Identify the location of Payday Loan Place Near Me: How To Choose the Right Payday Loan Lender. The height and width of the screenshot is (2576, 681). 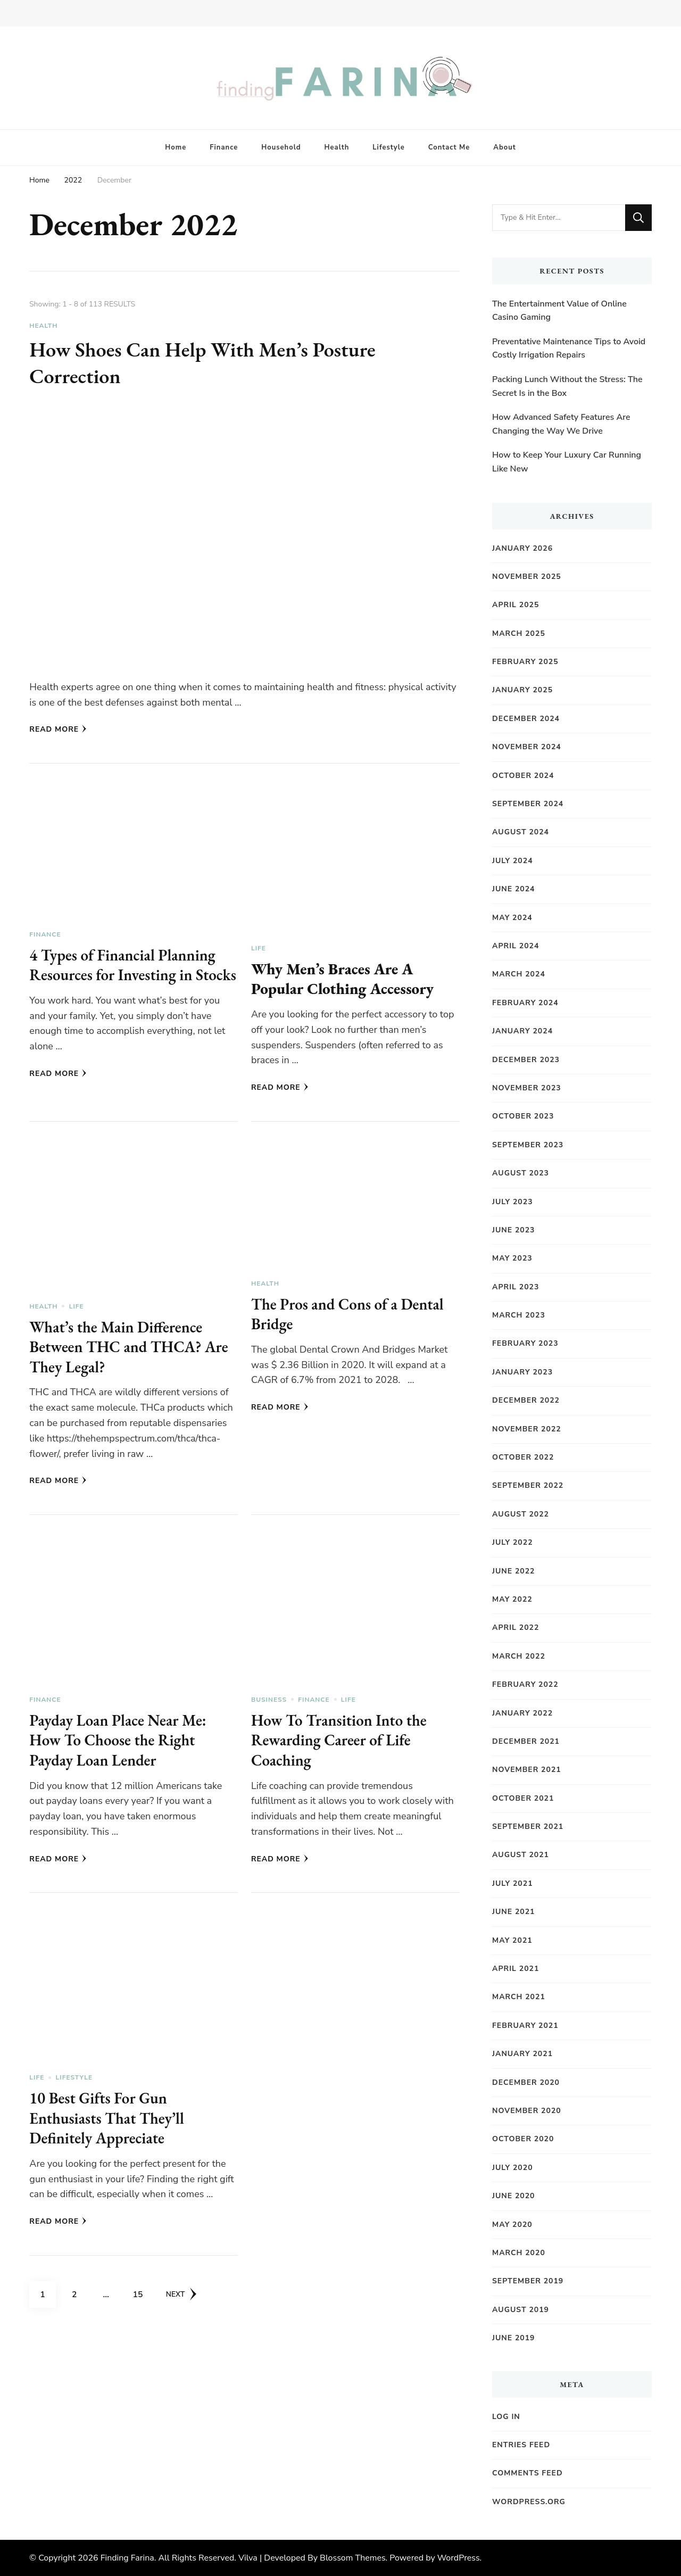
(120, 1746).